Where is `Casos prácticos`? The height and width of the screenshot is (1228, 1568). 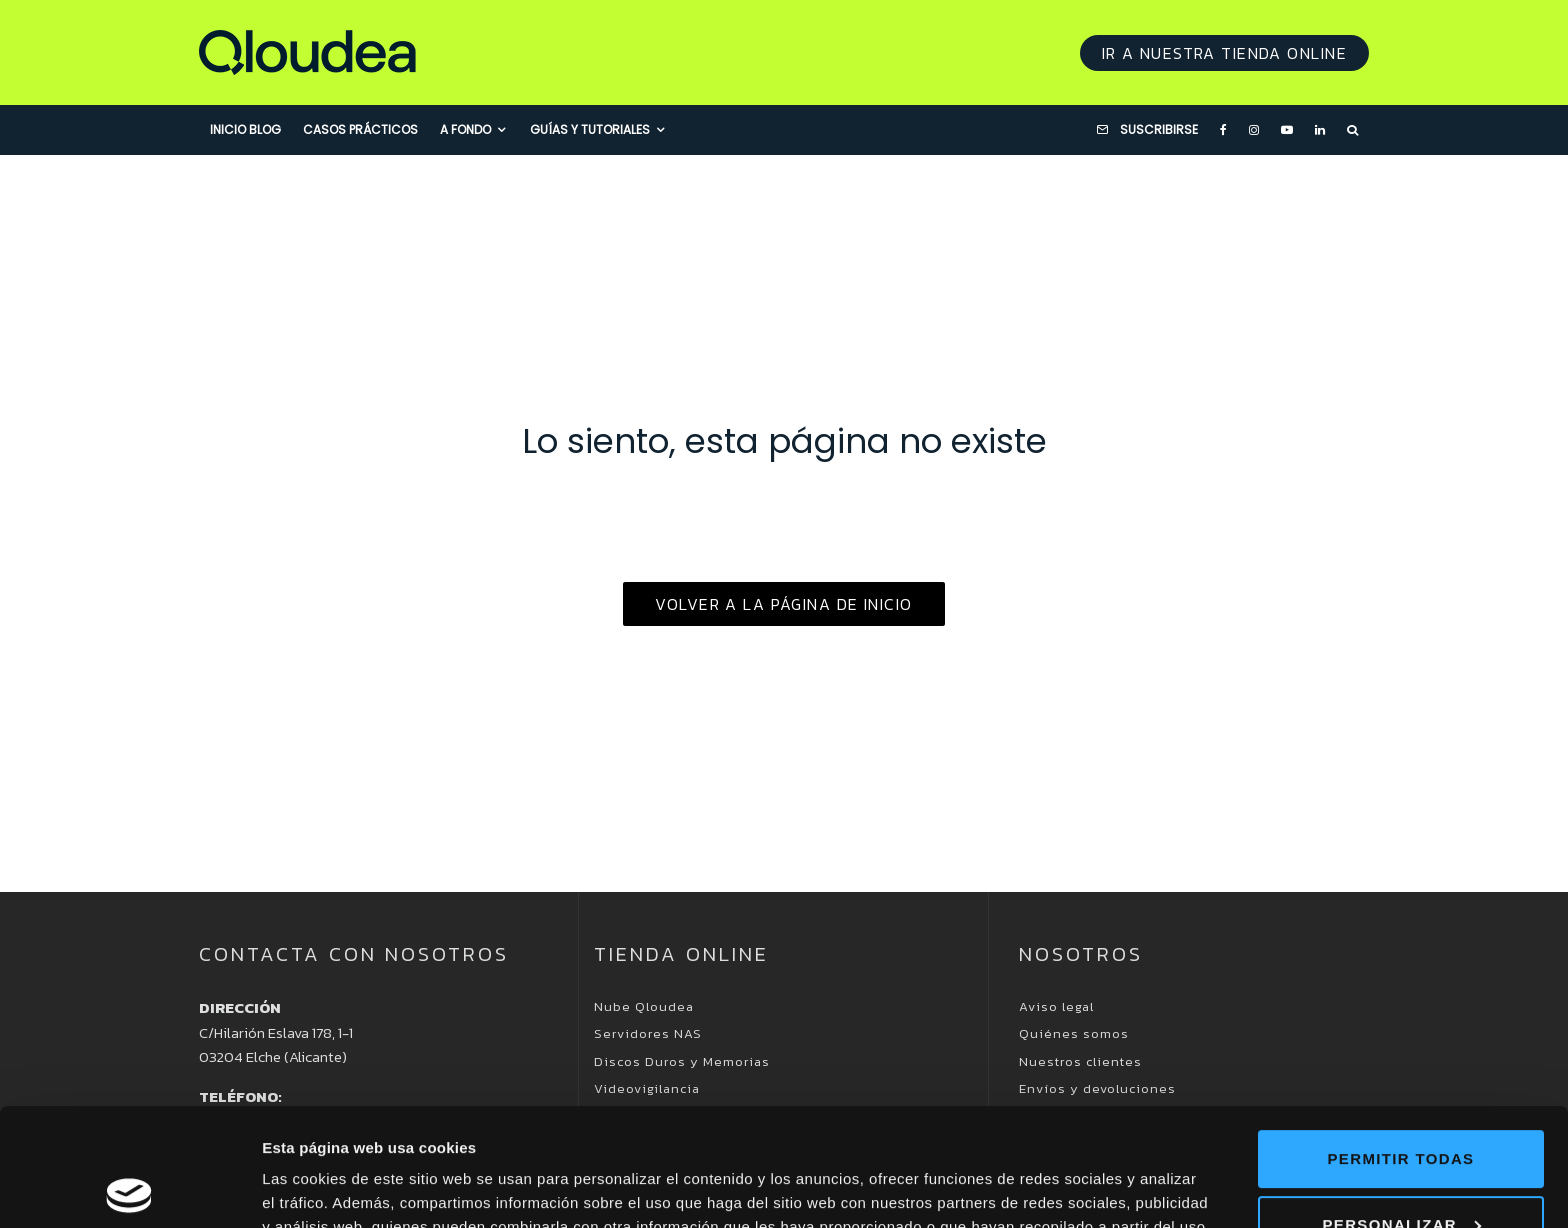 Casos prácticos is located at coordinates (360, 129).